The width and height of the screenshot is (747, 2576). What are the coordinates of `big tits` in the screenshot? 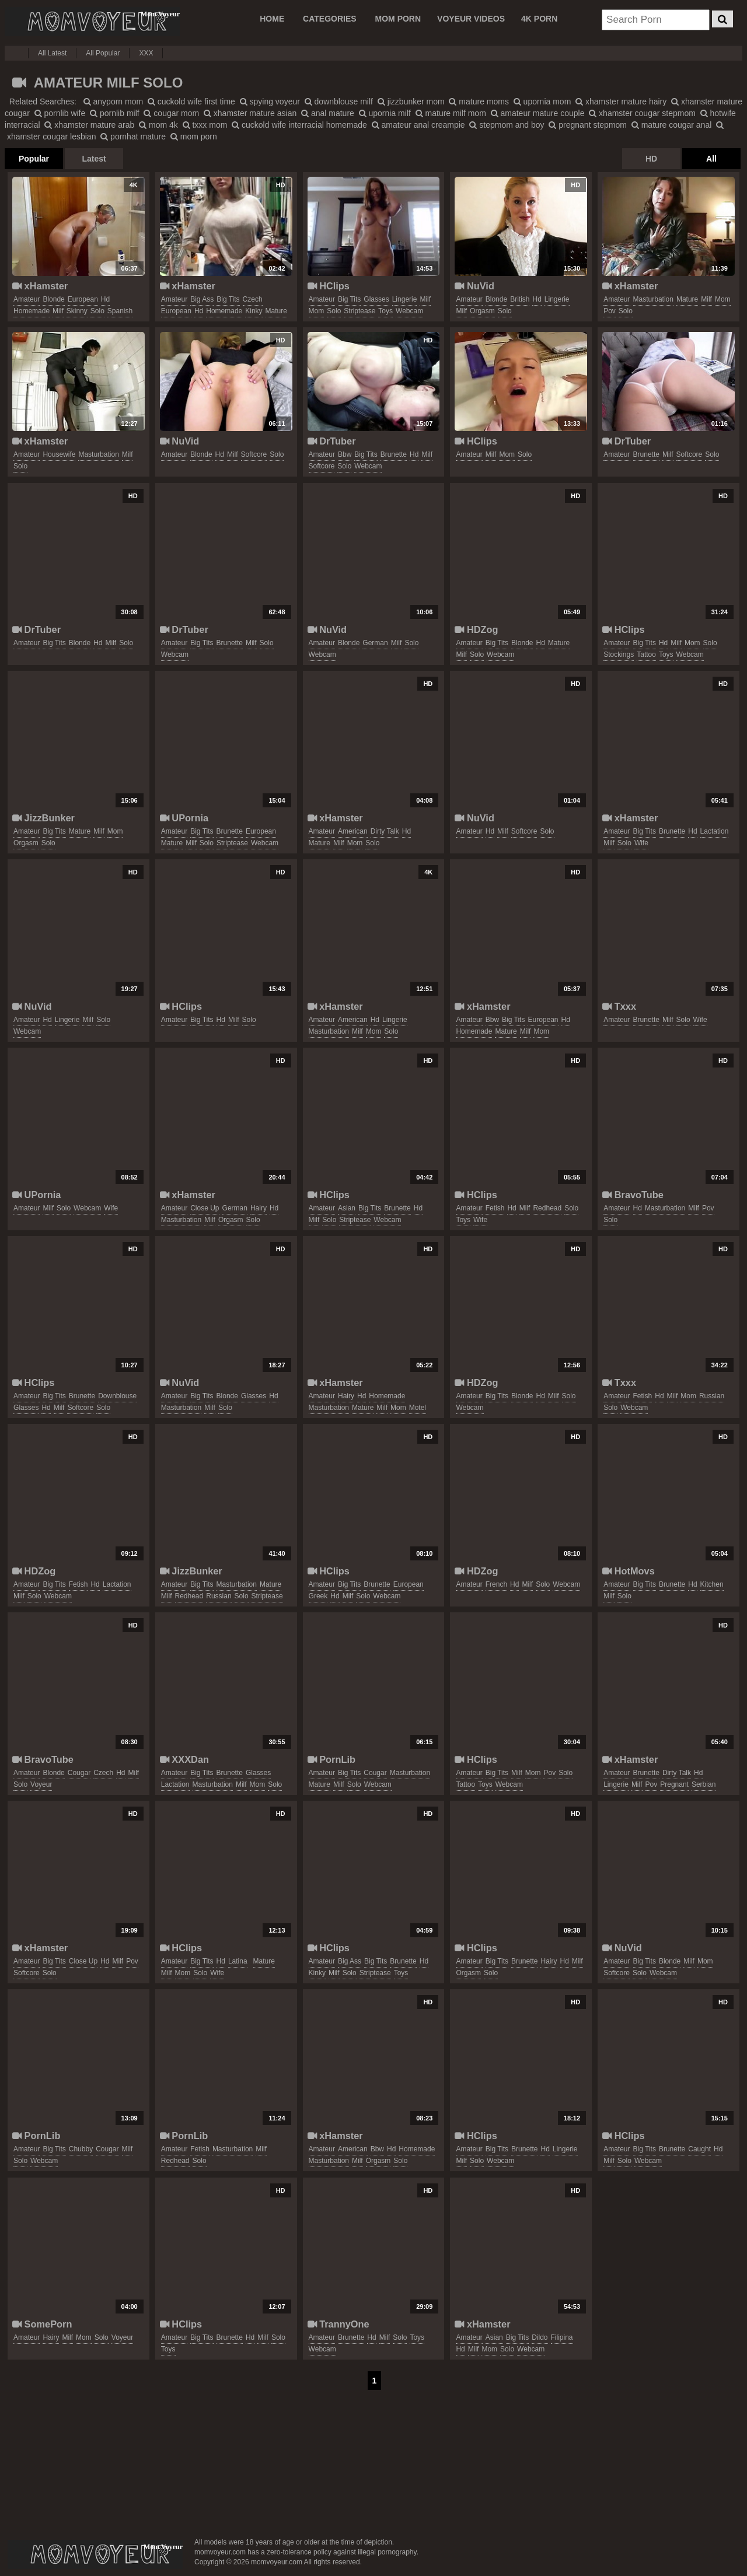 It's located at (228, 299).